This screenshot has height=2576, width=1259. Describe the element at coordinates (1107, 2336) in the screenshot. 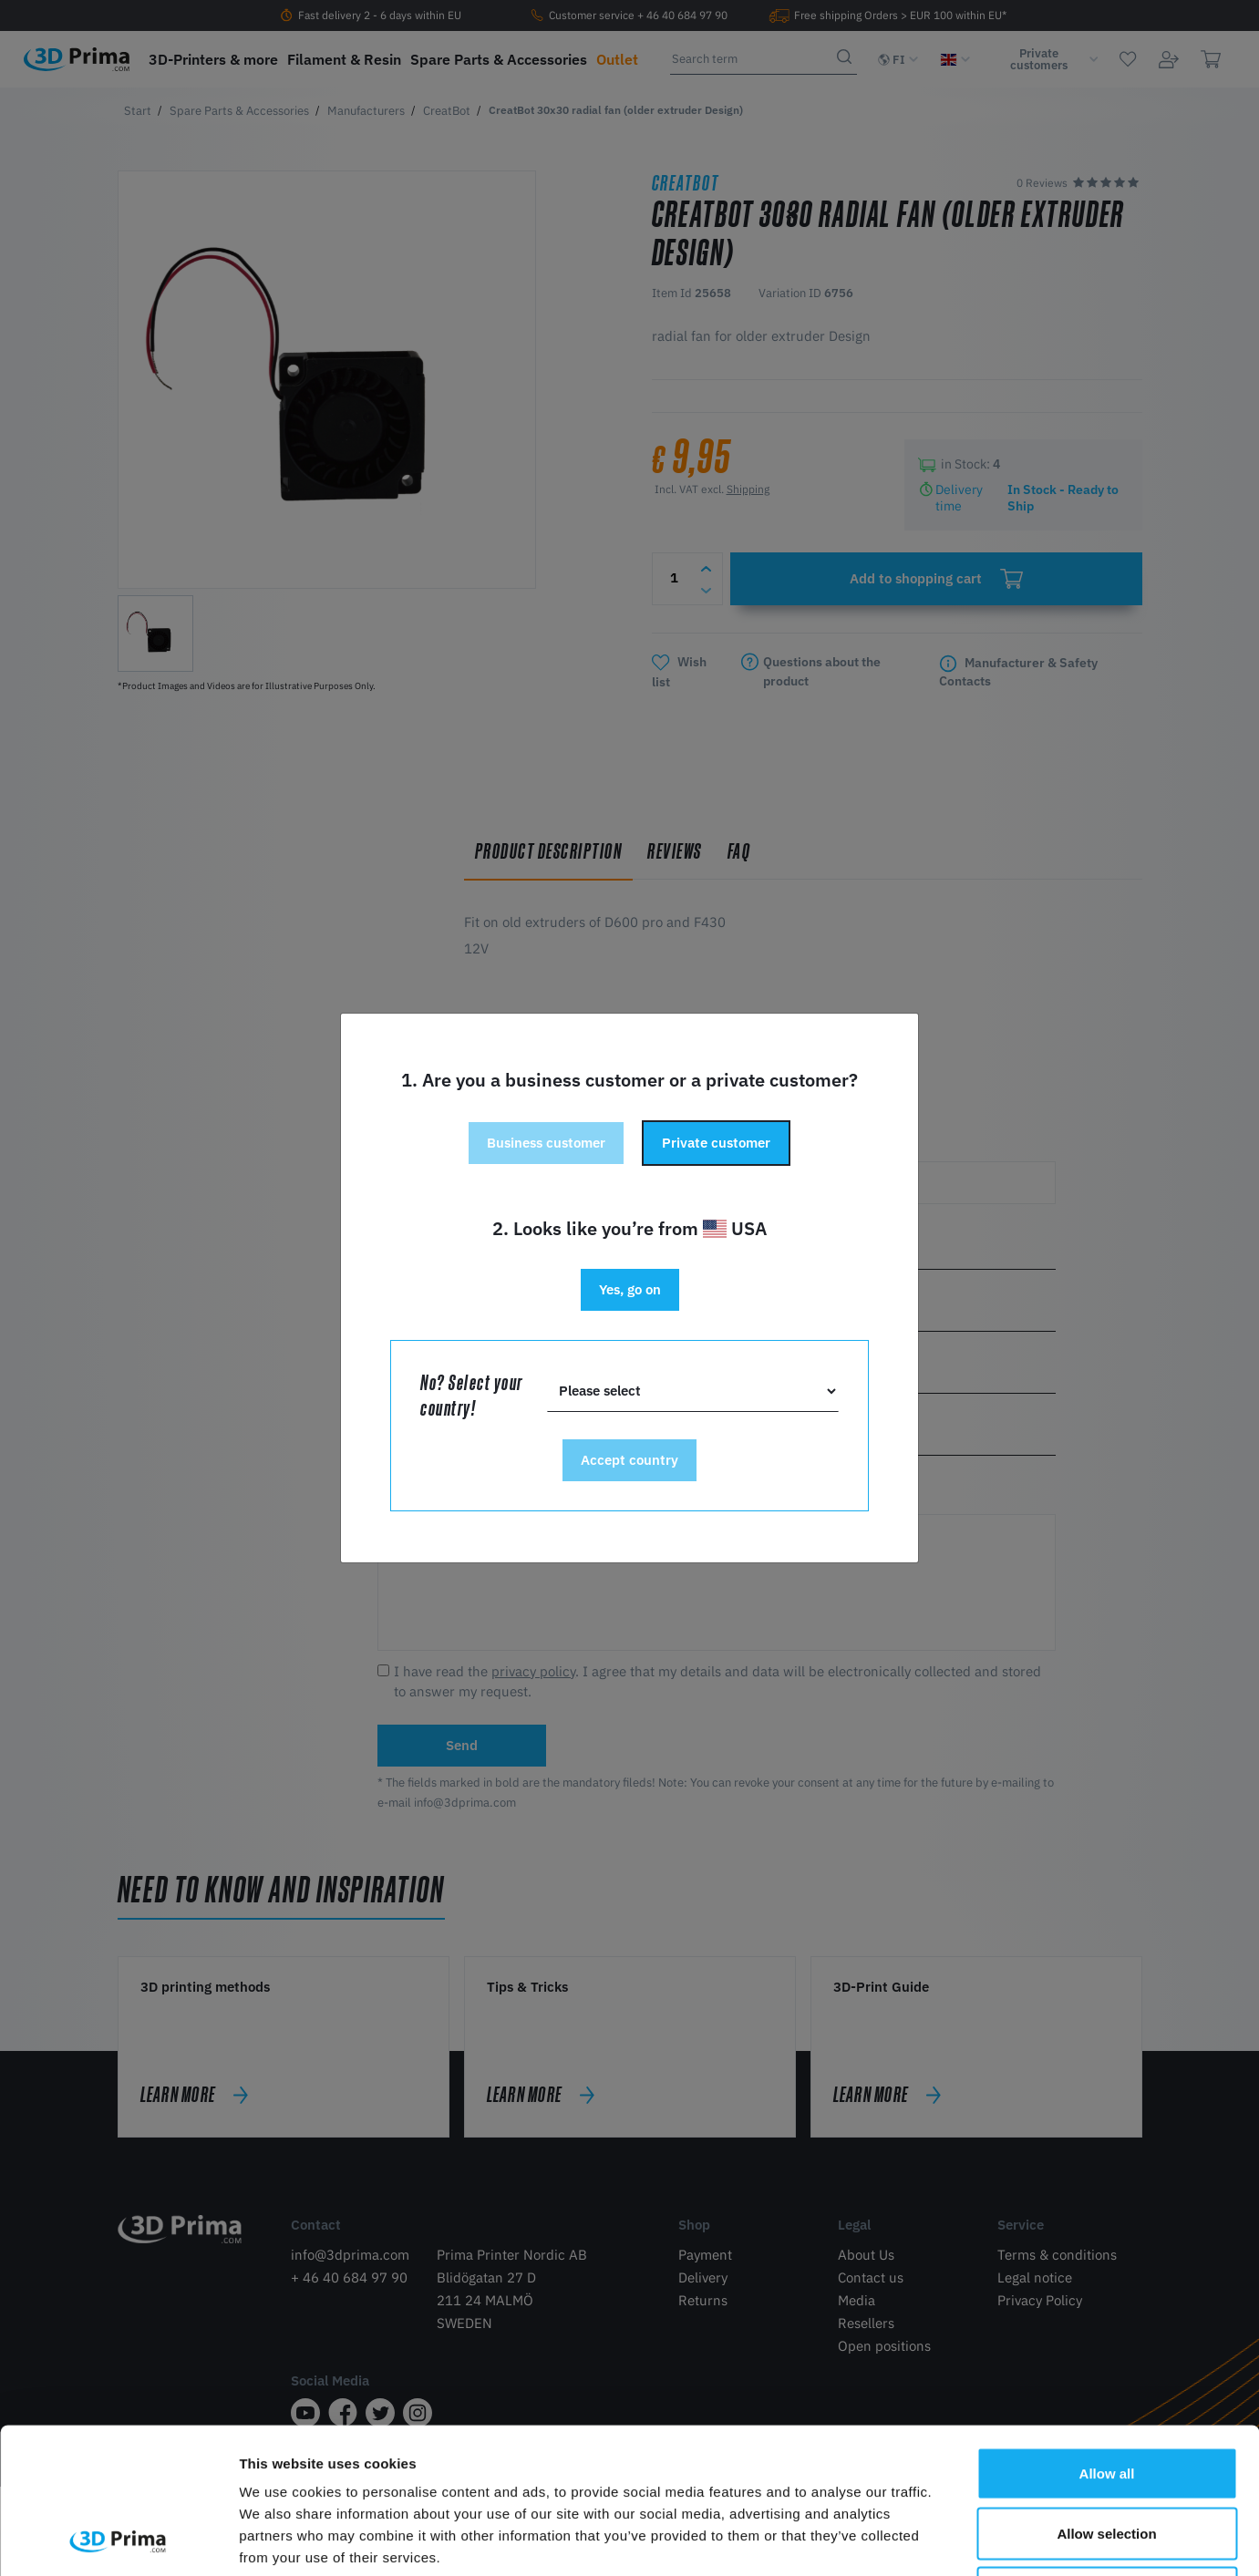

I see `Allow all` at that location.